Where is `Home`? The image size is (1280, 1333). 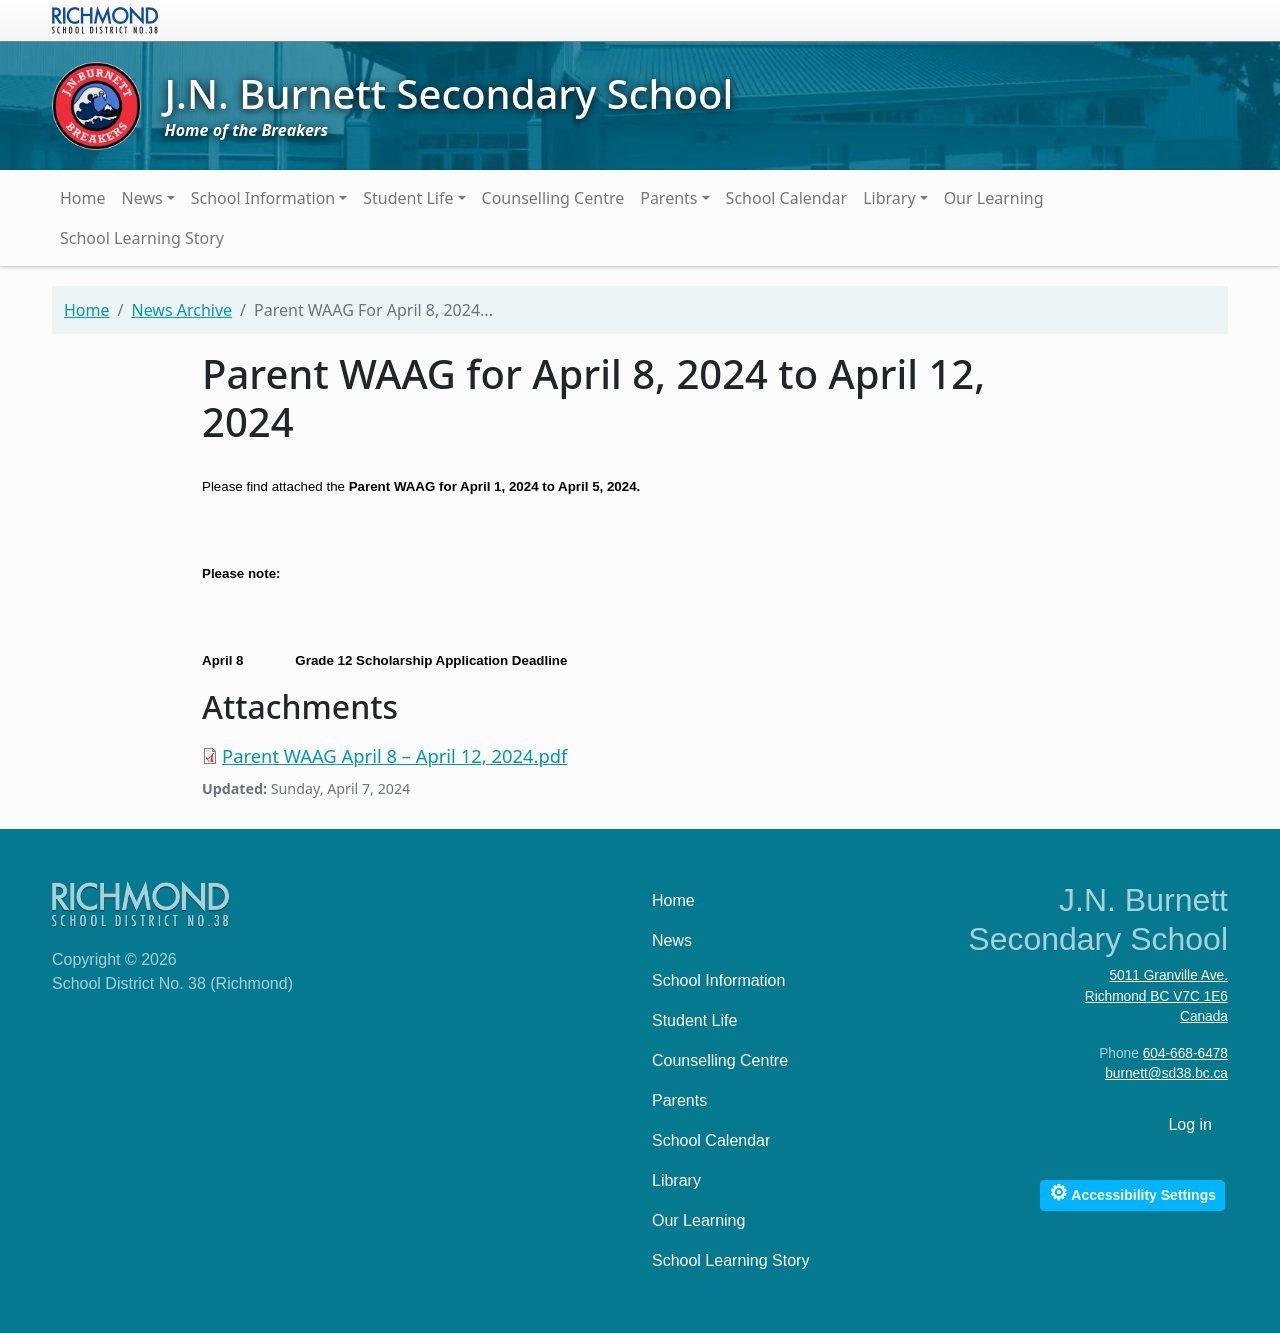 Home is located at coordinates (83, 198).